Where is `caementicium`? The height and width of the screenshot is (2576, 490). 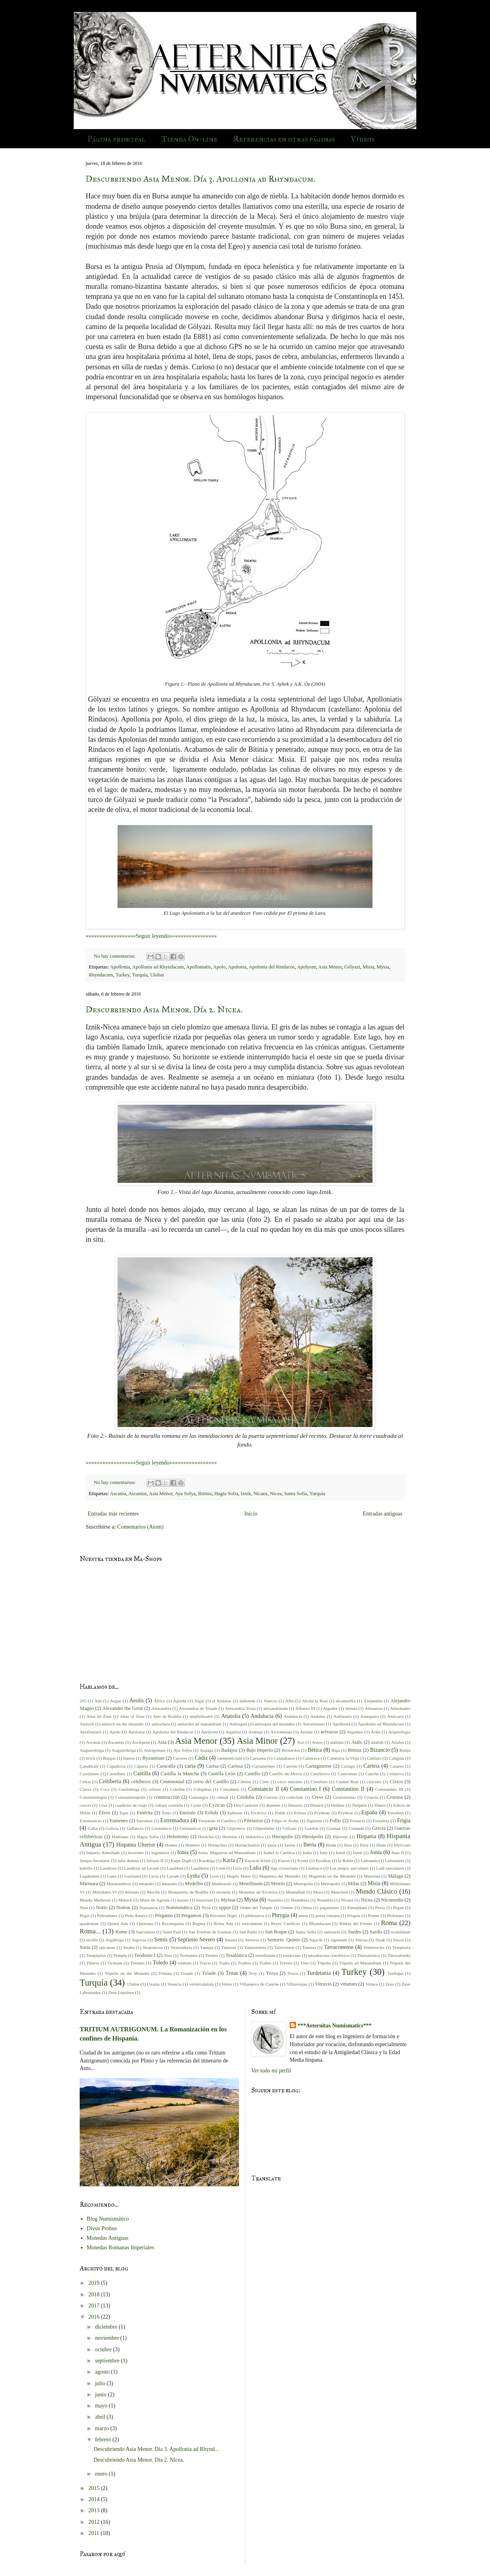
caementicium is located at coordinates (229, 1758).